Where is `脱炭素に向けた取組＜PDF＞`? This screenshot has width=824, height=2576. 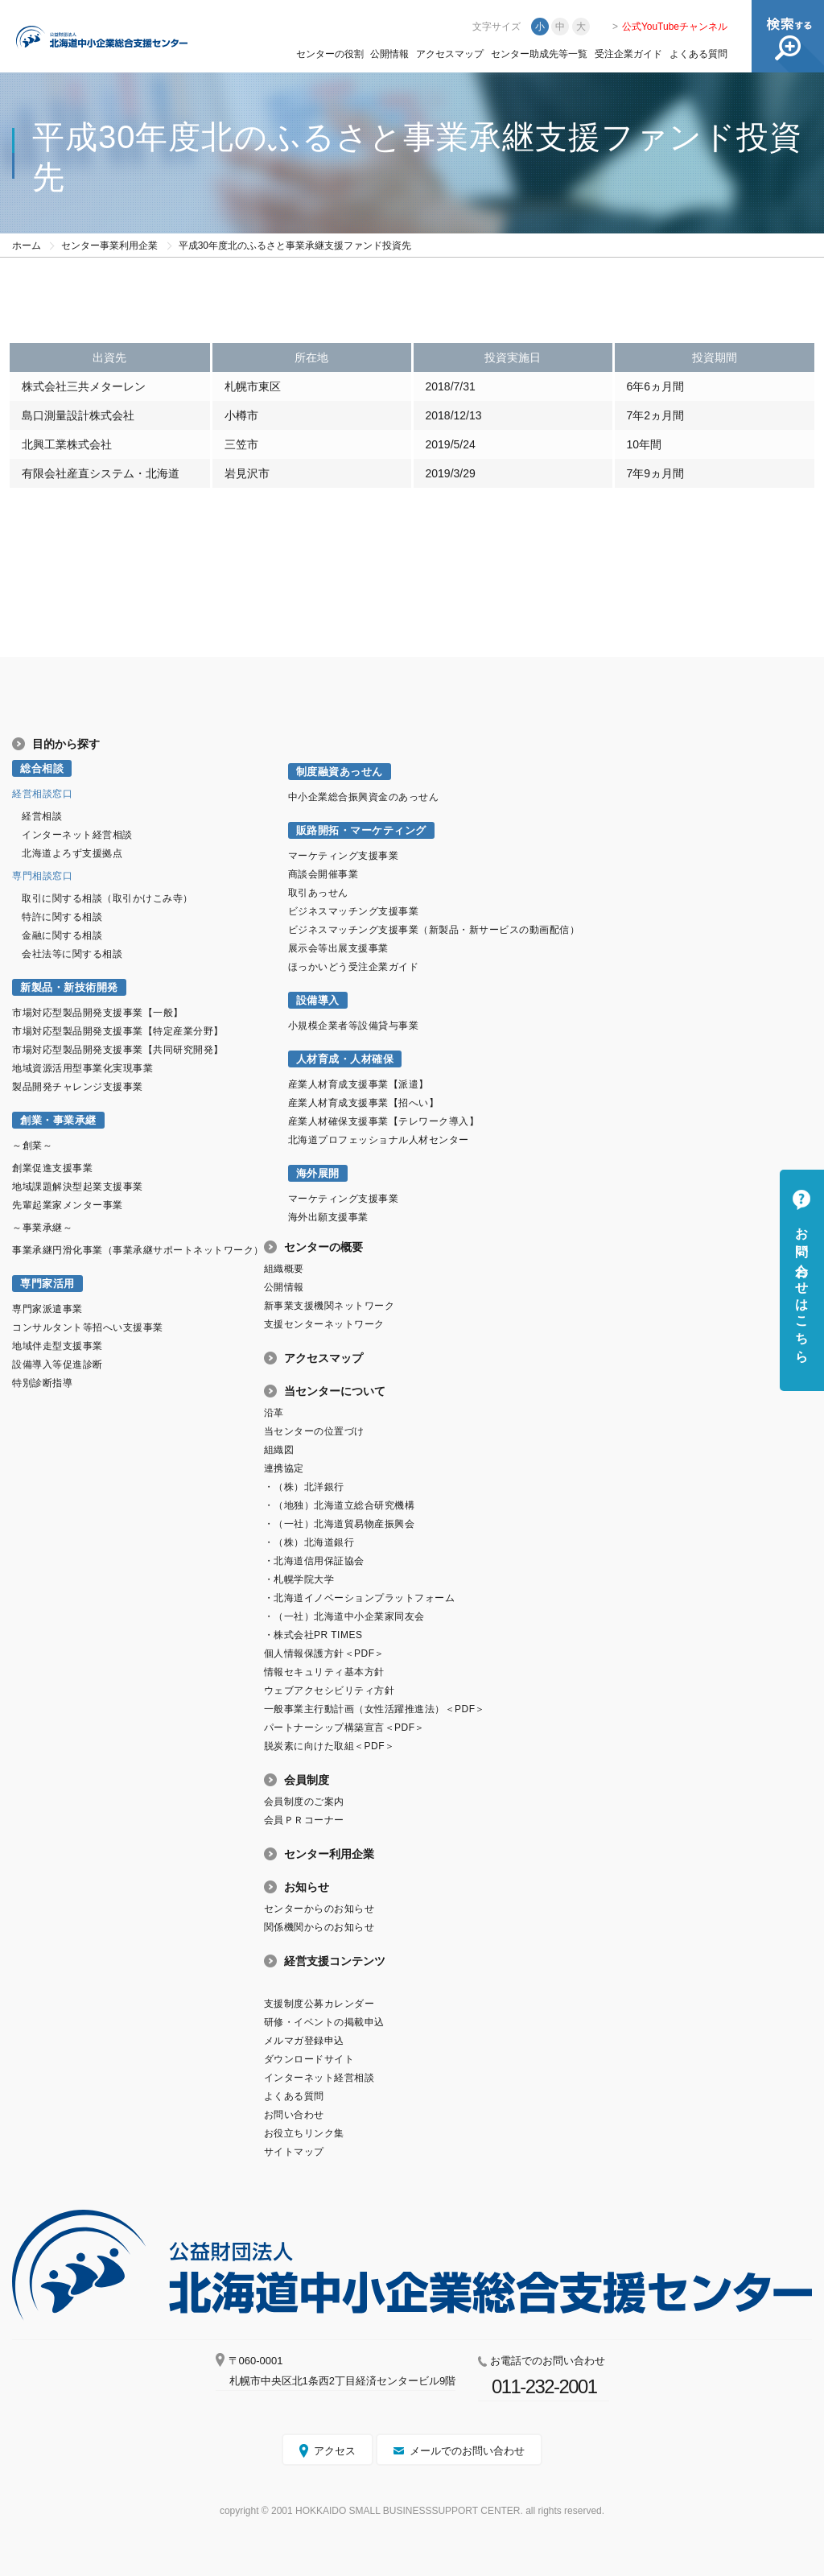 脱炭素に向けた取組＜PDF＞ is located at coordinates (329, 1746).